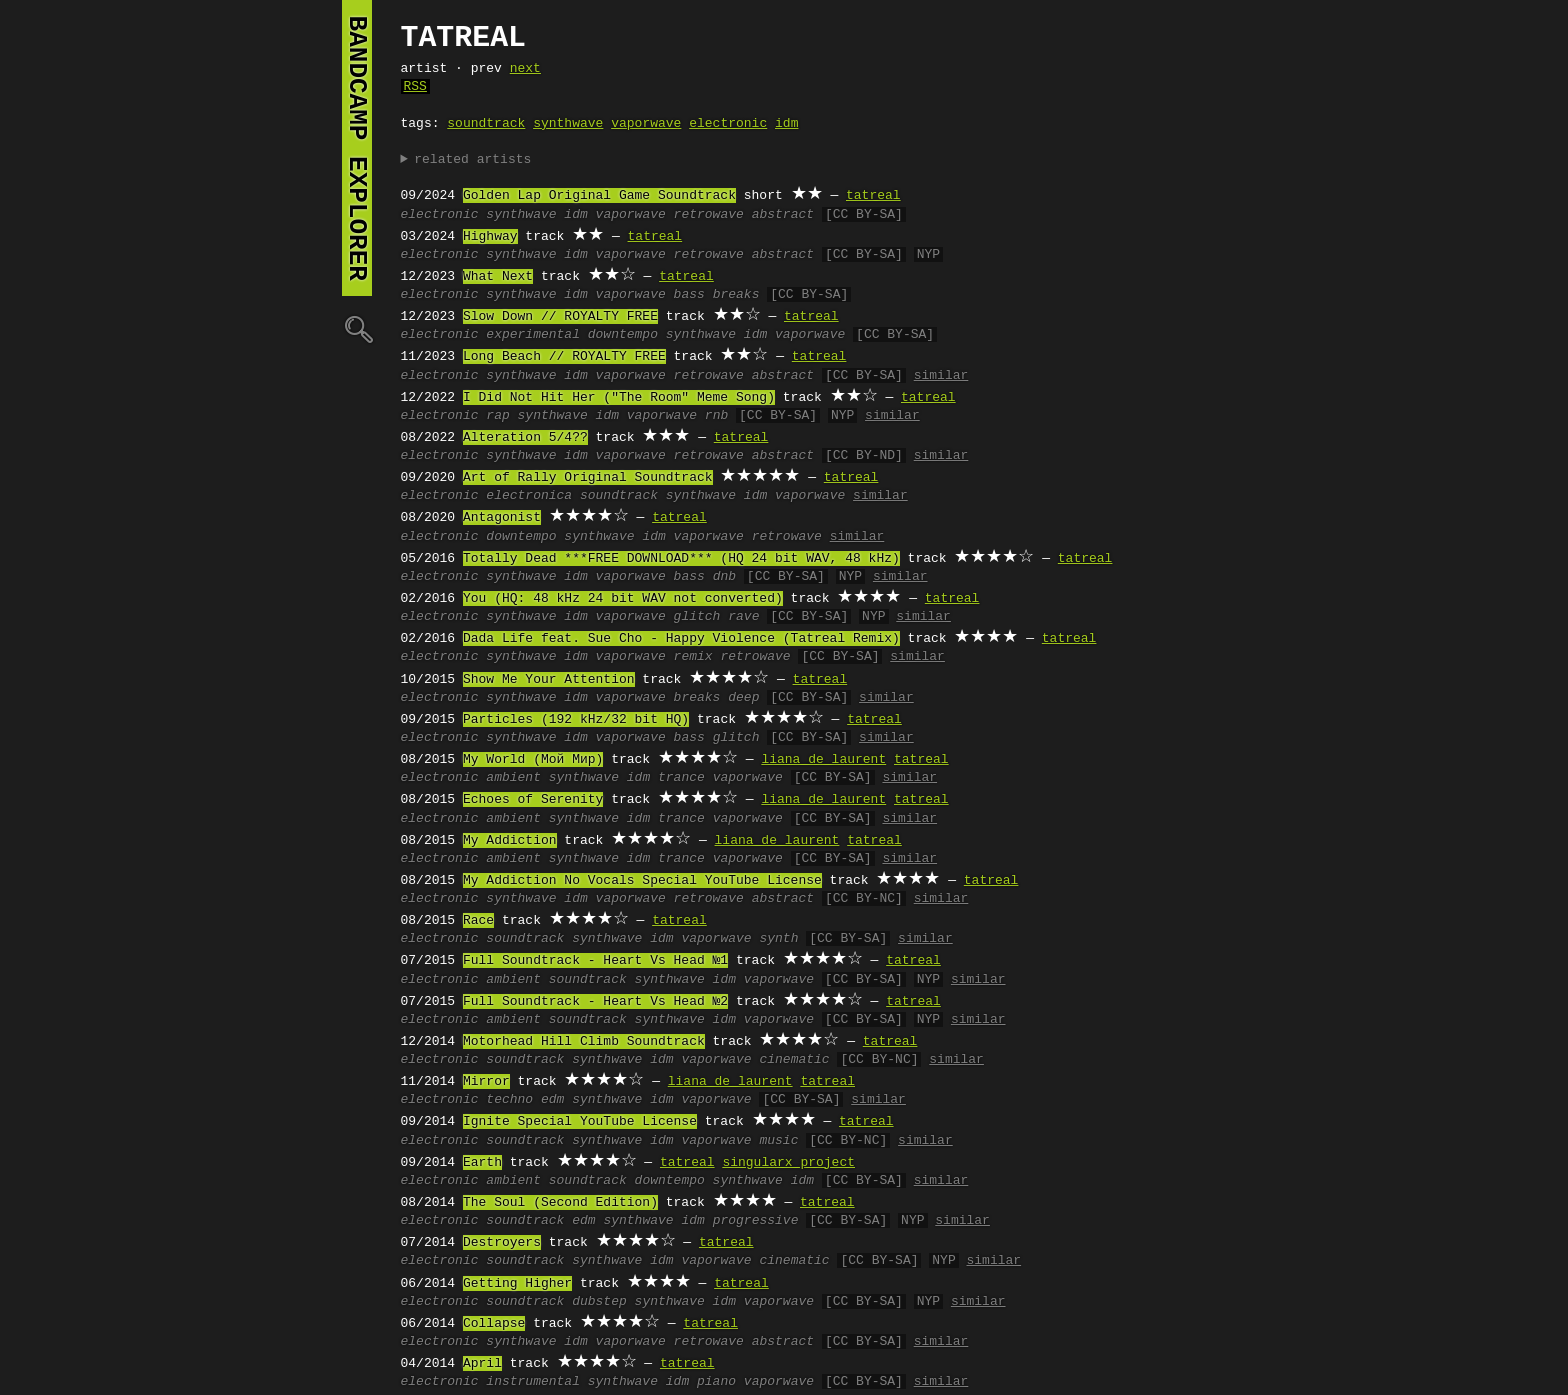 Image resolution: width=1568 pixels, height=1395 pixels. I want to click on electronica, so click(529, 496).